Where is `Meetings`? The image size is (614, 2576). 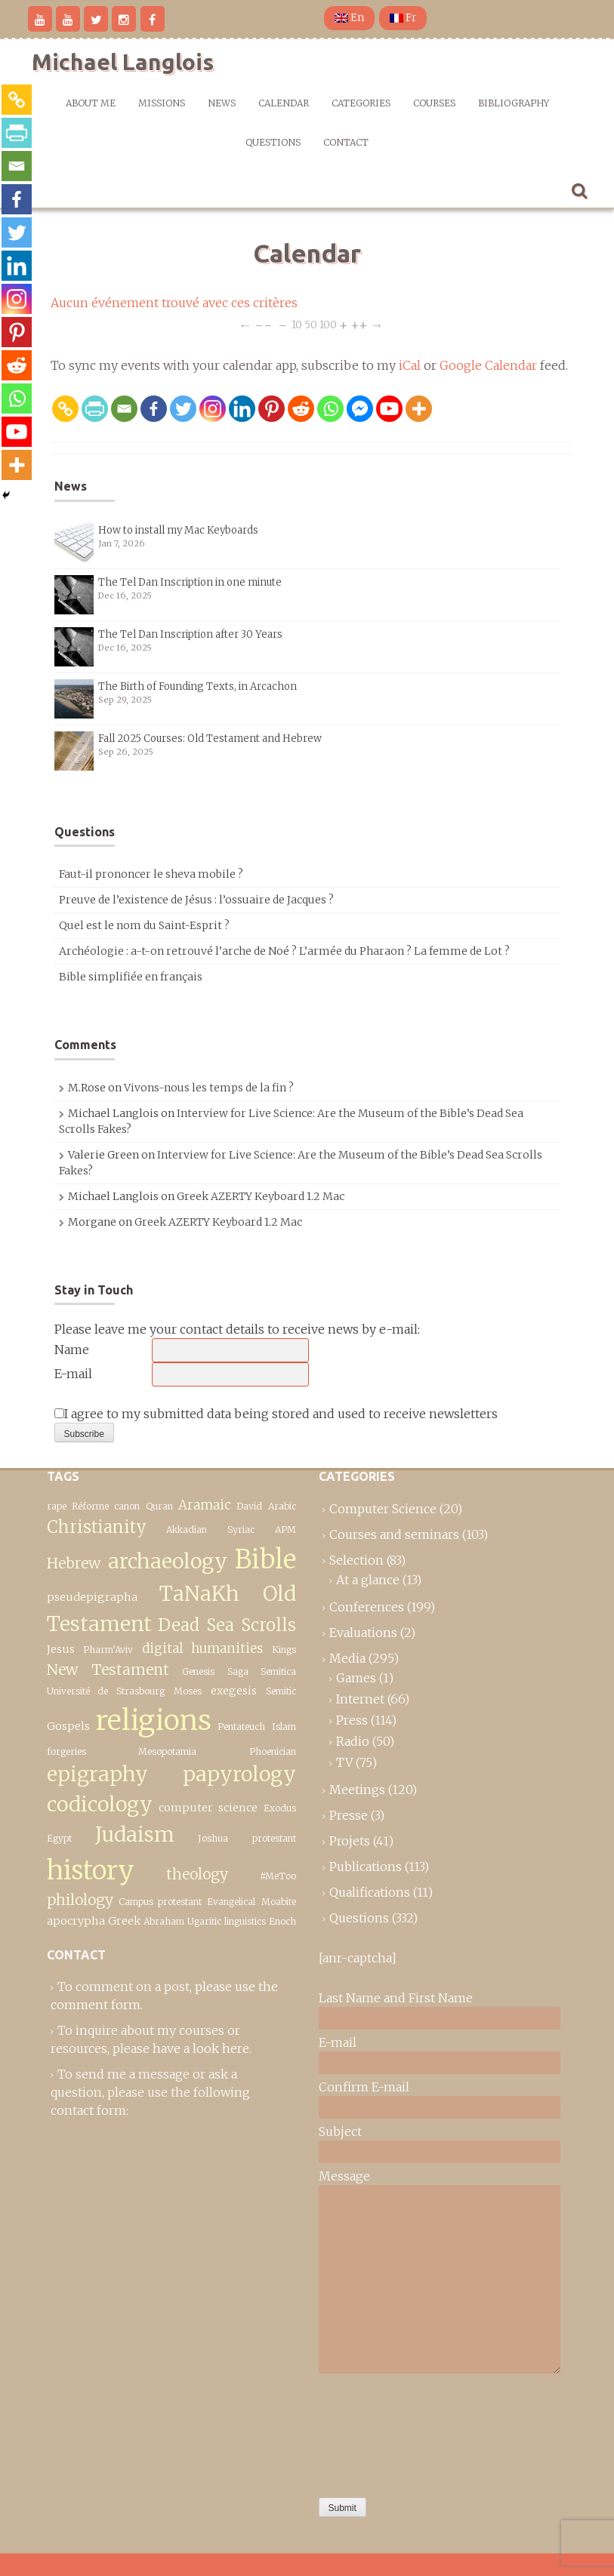 Meetings is located at coordinates (357, 1789).